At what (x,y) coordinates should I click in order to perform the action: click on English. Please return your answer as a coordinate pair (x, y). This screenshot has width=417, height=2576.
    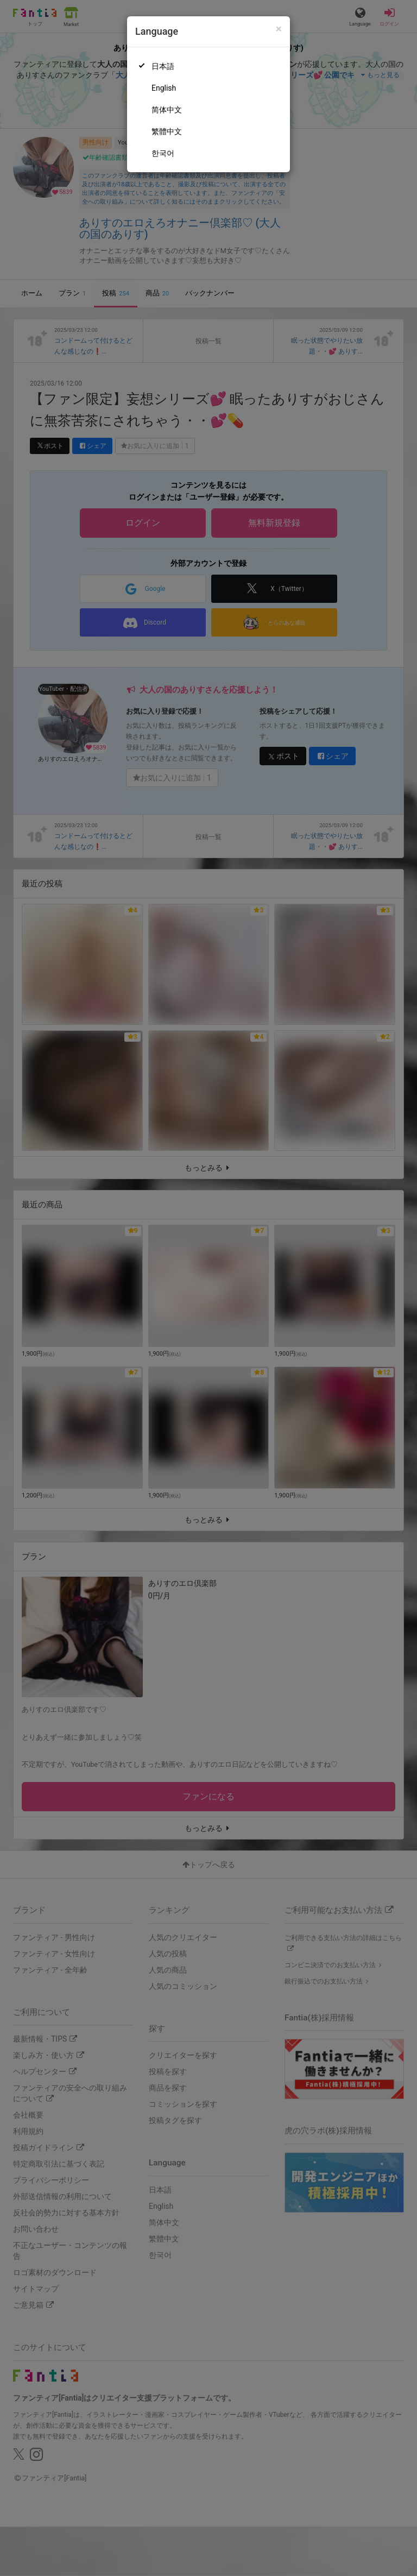
    Looking at the image, I should click on (163, 88).